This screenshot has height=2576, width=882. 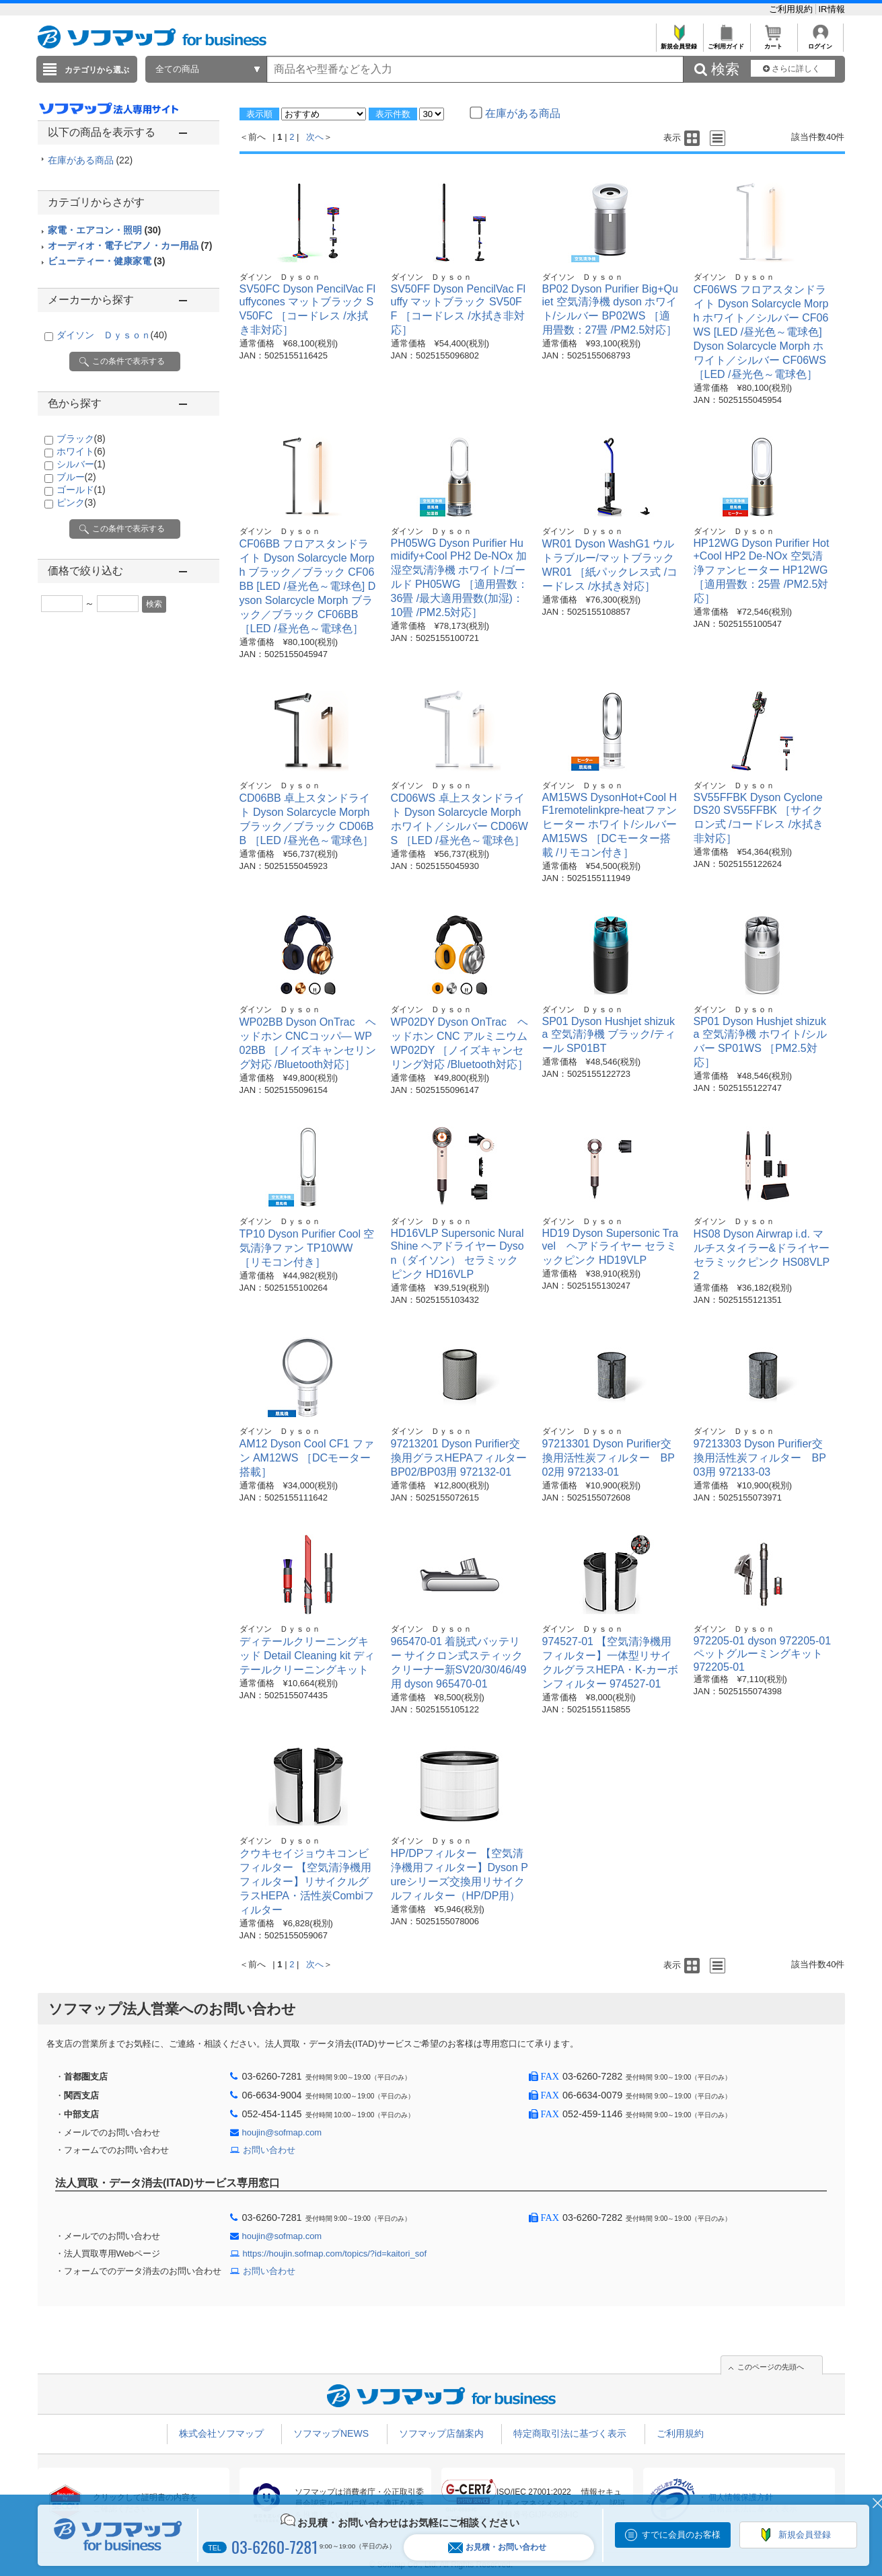 What do you see at coordinates (76, 502) in the screenshot?
I see `ピンク` at bounding box center [76, 502].